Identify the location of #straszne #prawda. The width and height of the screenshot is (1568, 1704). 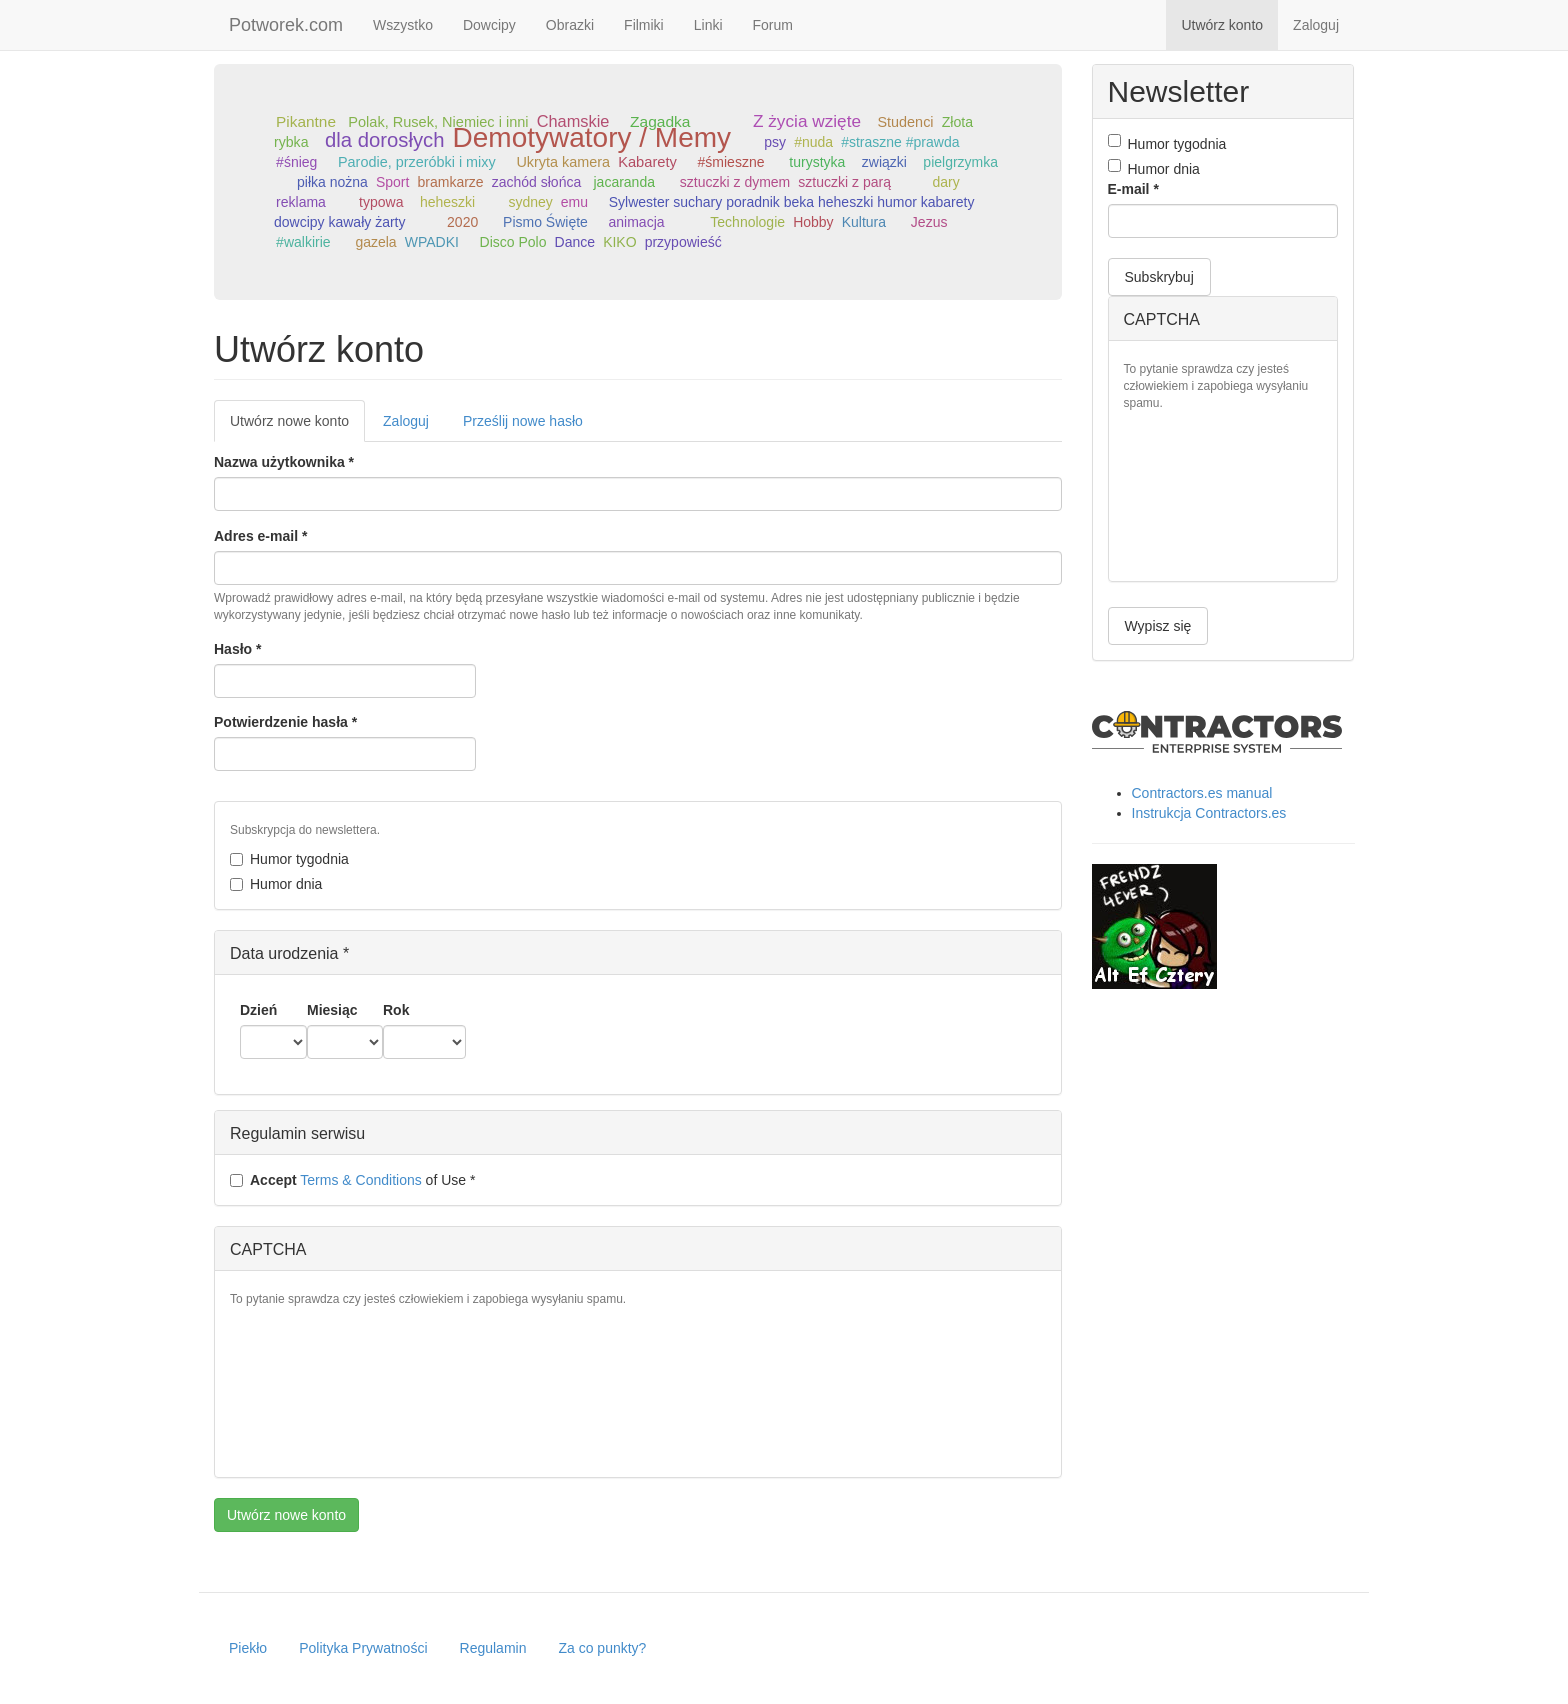
(900, 142).